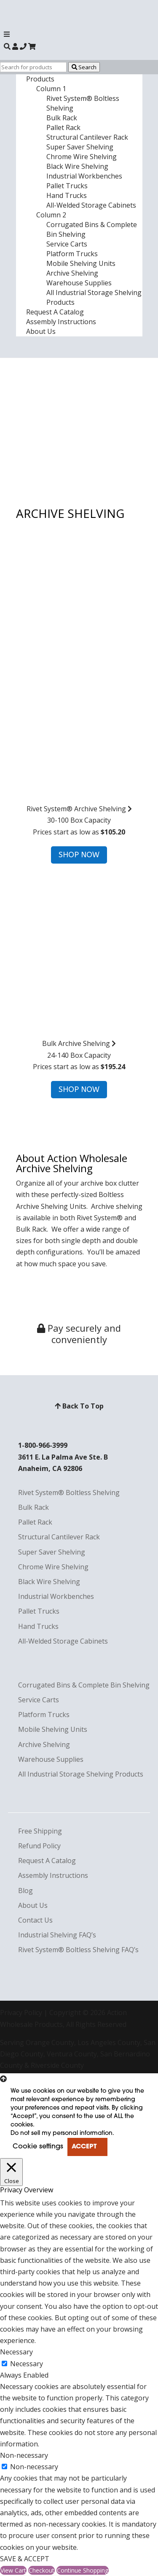  I want to click on Request A Catalog, so click(55, 312).